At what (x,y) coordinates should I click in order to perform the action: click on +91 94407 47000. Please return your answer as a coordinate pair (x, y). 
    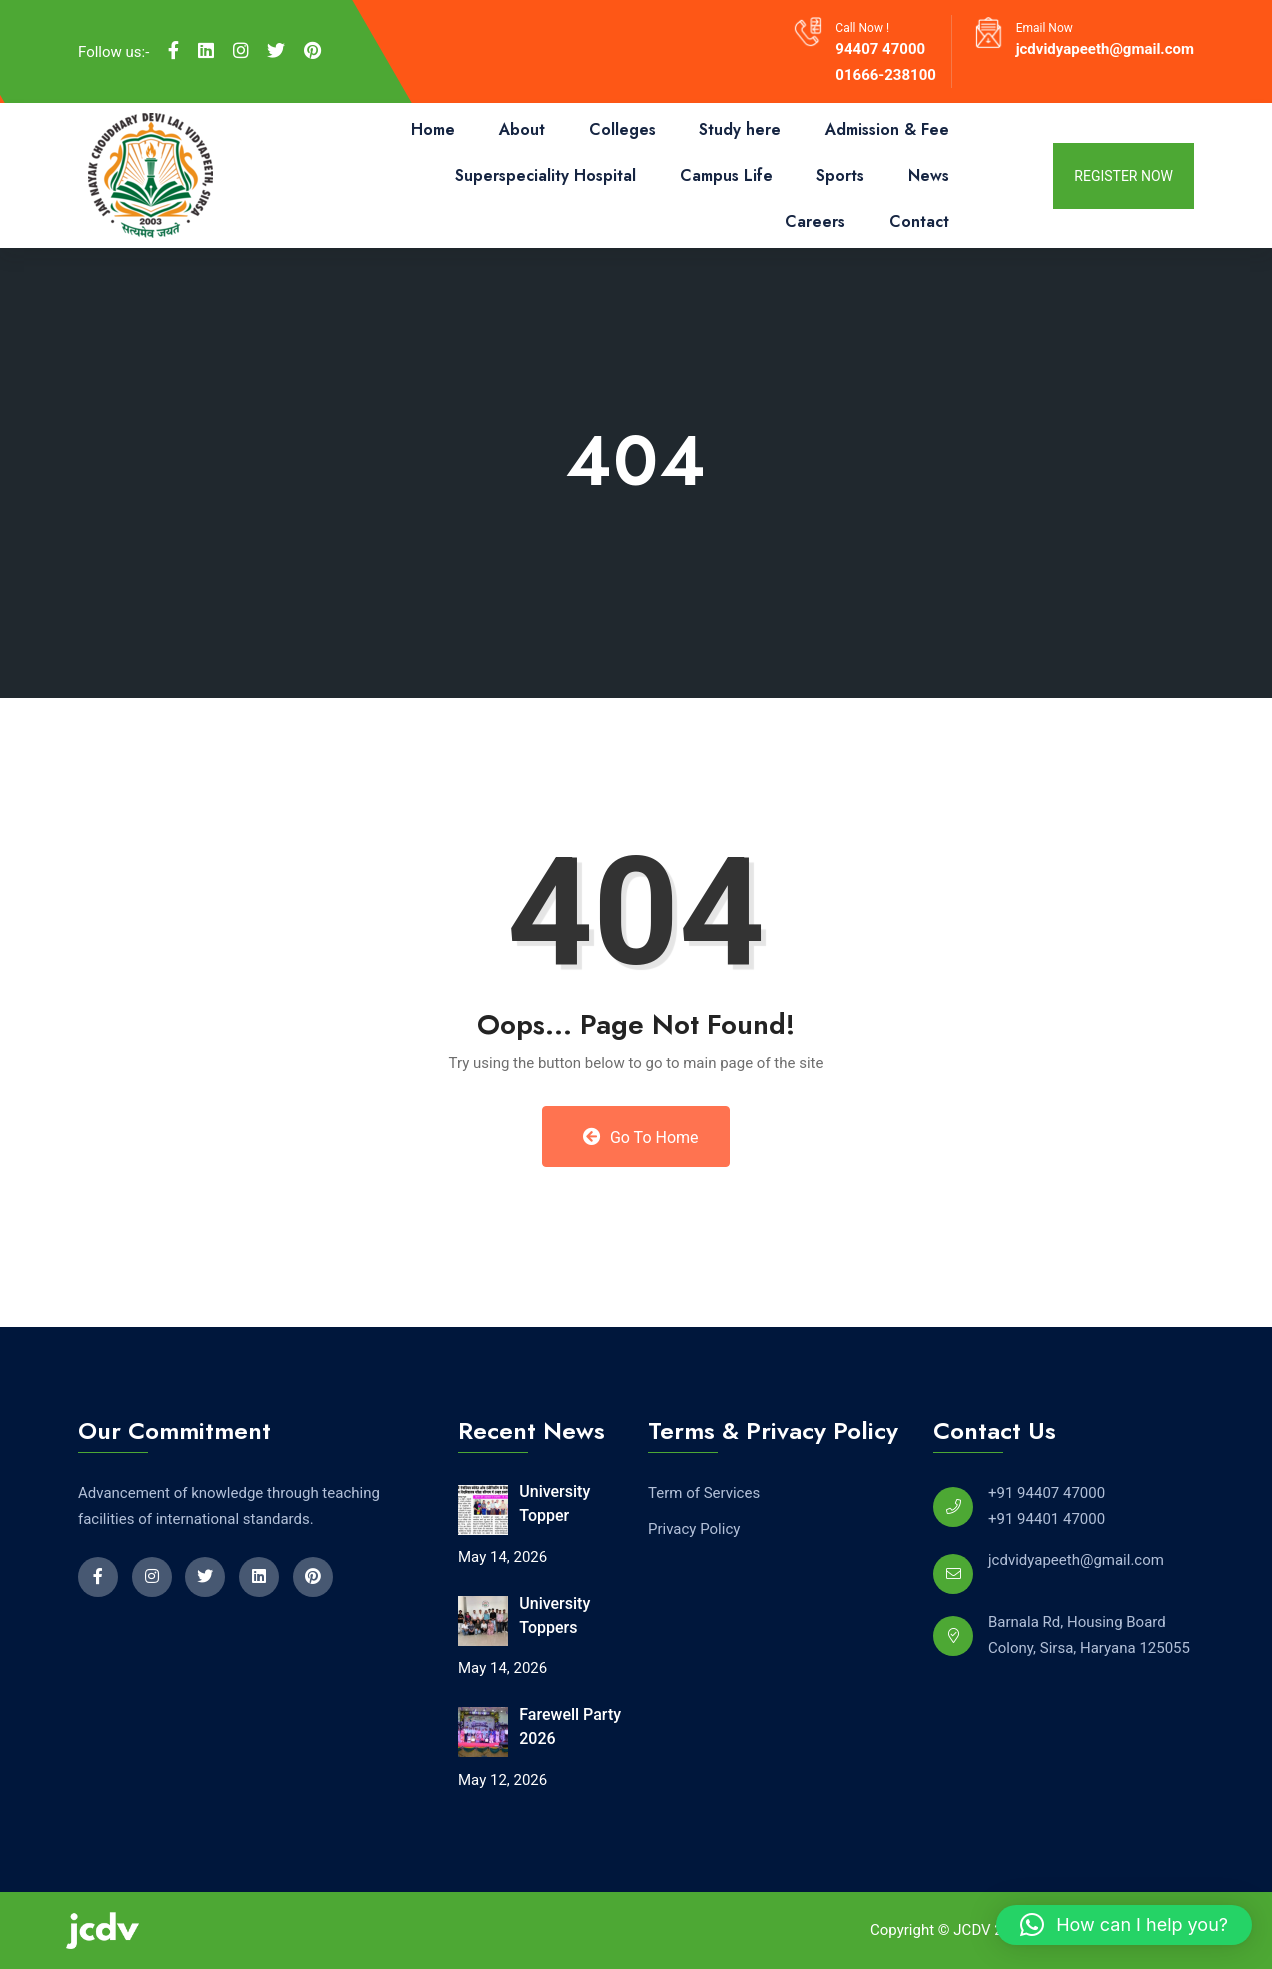
    Looking at the image, I should click on (1046, 1493).